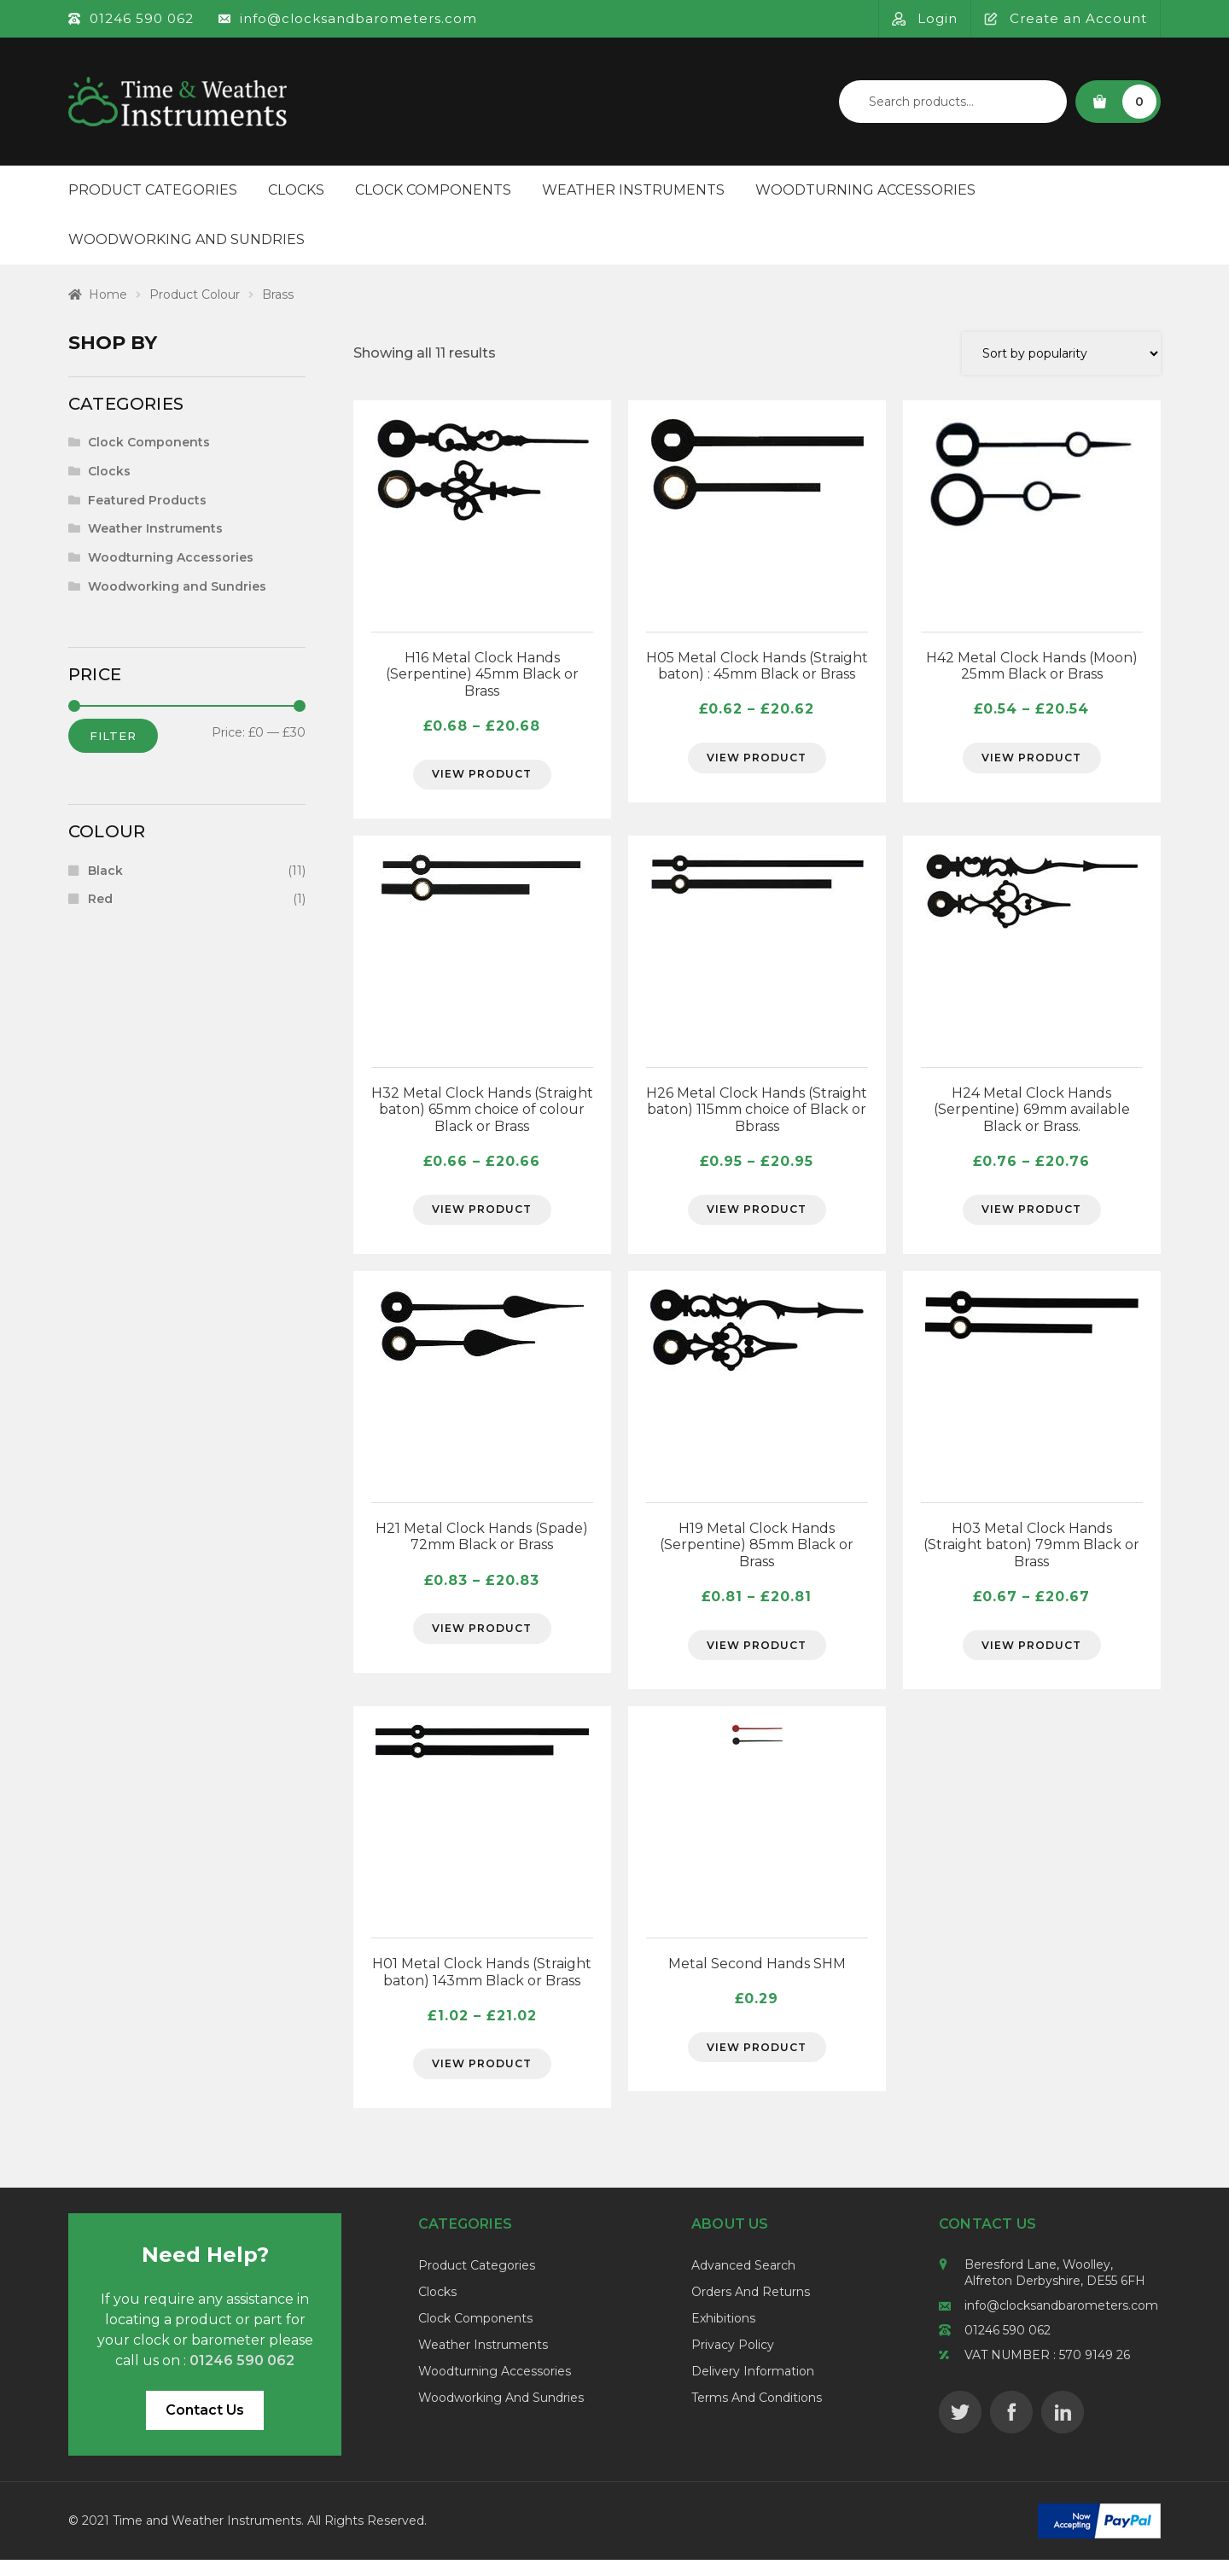 Image resolution: width=1229 pixels, height=2576 pixels. I want to click on View Product [Select options for “H01 Metal Clock Hands (Straight baton) 143mm Black or Brass”], so click(482, 2078).